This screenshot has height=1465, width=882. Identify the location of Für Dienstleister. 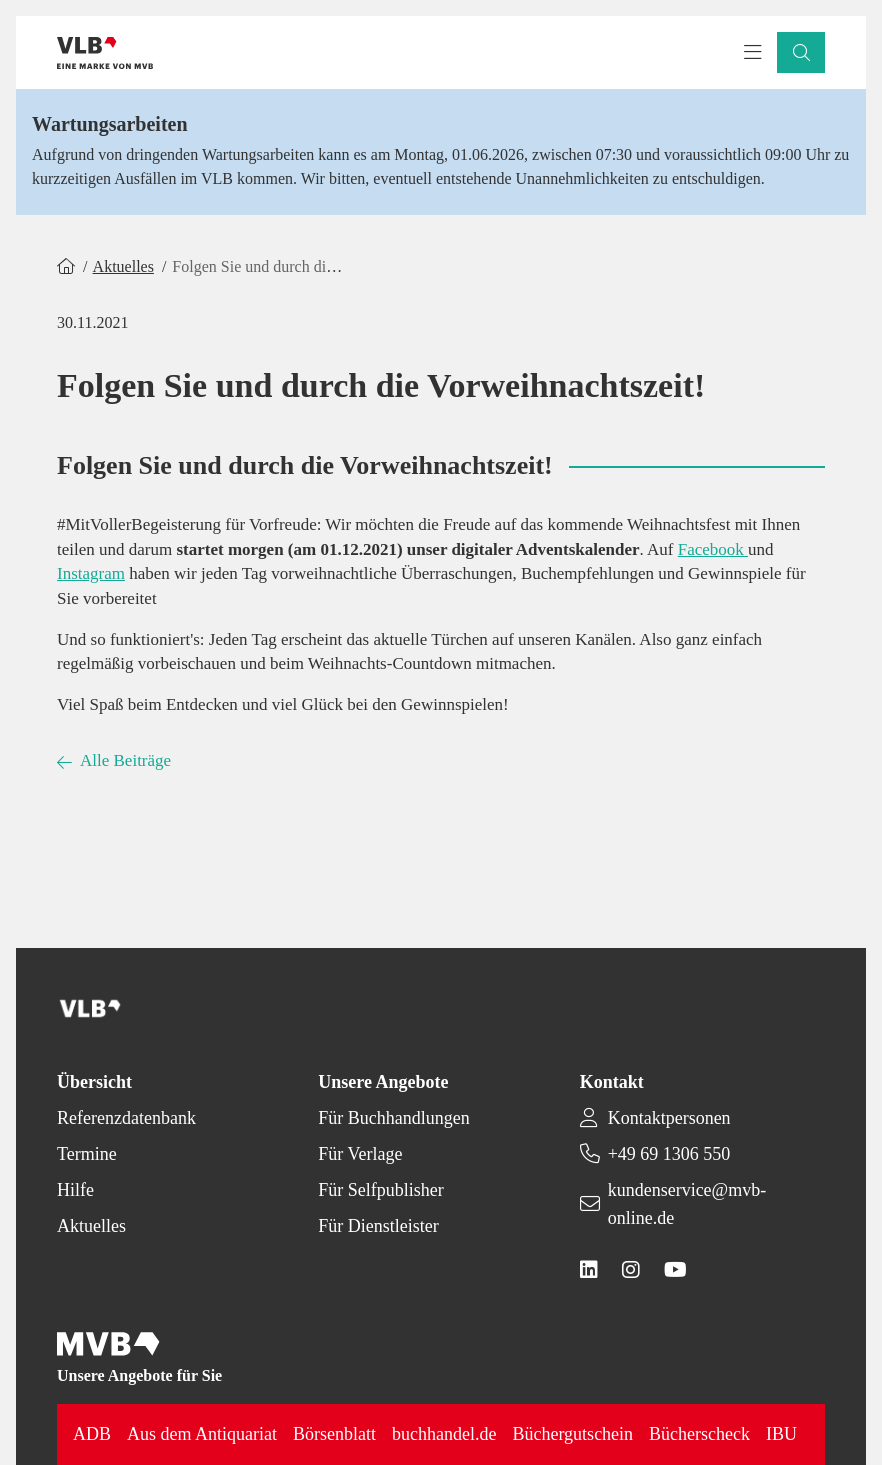
(378, 1226).